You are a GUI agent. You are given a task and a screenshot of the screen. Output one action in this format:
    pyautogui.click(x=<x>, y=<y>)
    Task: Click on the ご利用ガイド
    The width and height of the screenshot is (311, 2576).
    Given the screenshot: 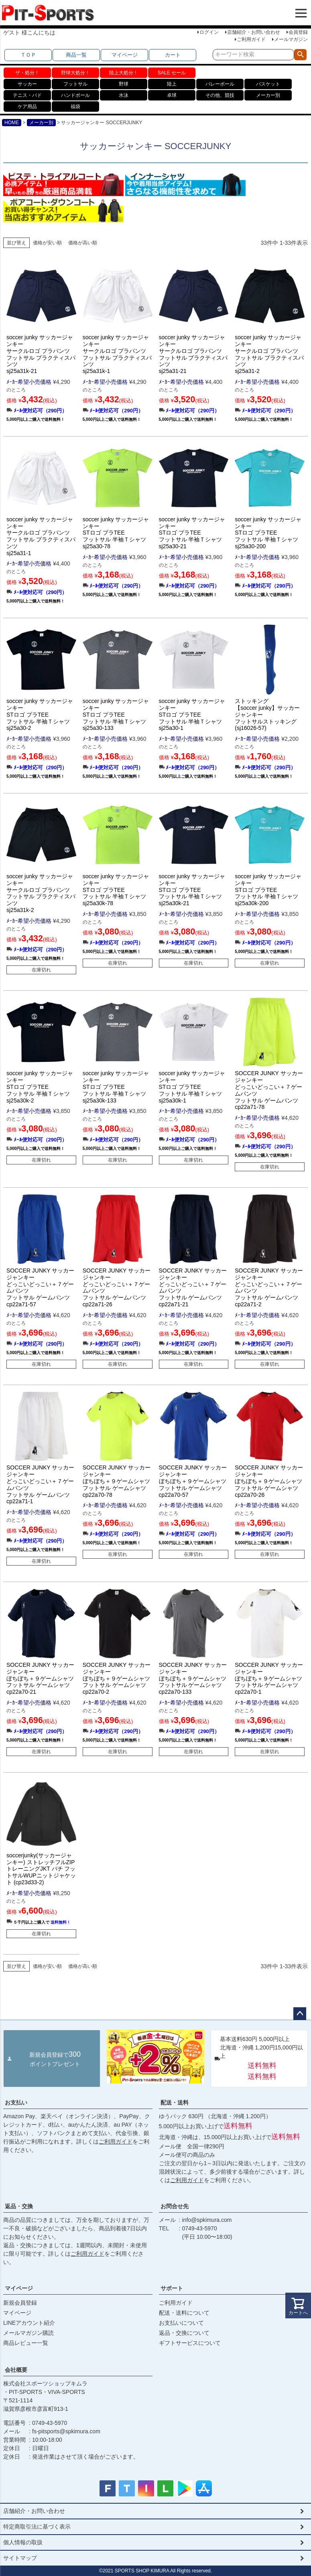 What is the action you would take?
    pyautogui.click(x=251, y=39)
    